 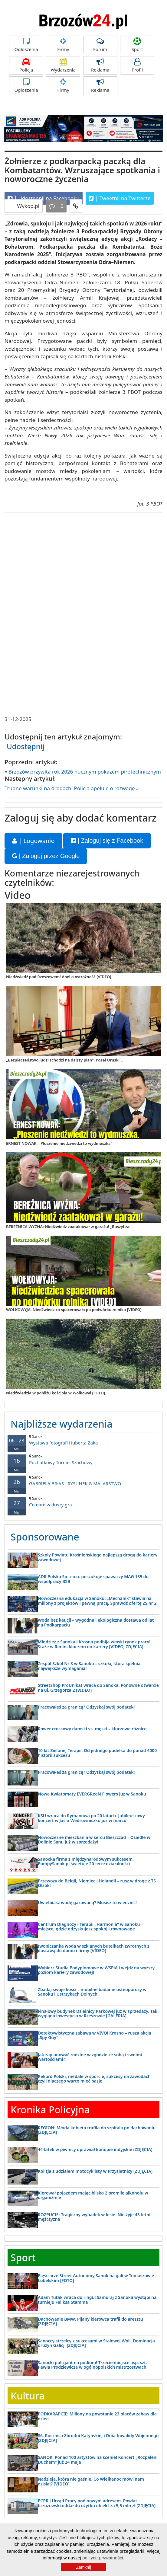 I want to click on Sanocka firma z międzynarodowym sukcesem. PompySanok.pl świętuje 20-lecie działalności, so click(x=86, y=1861).